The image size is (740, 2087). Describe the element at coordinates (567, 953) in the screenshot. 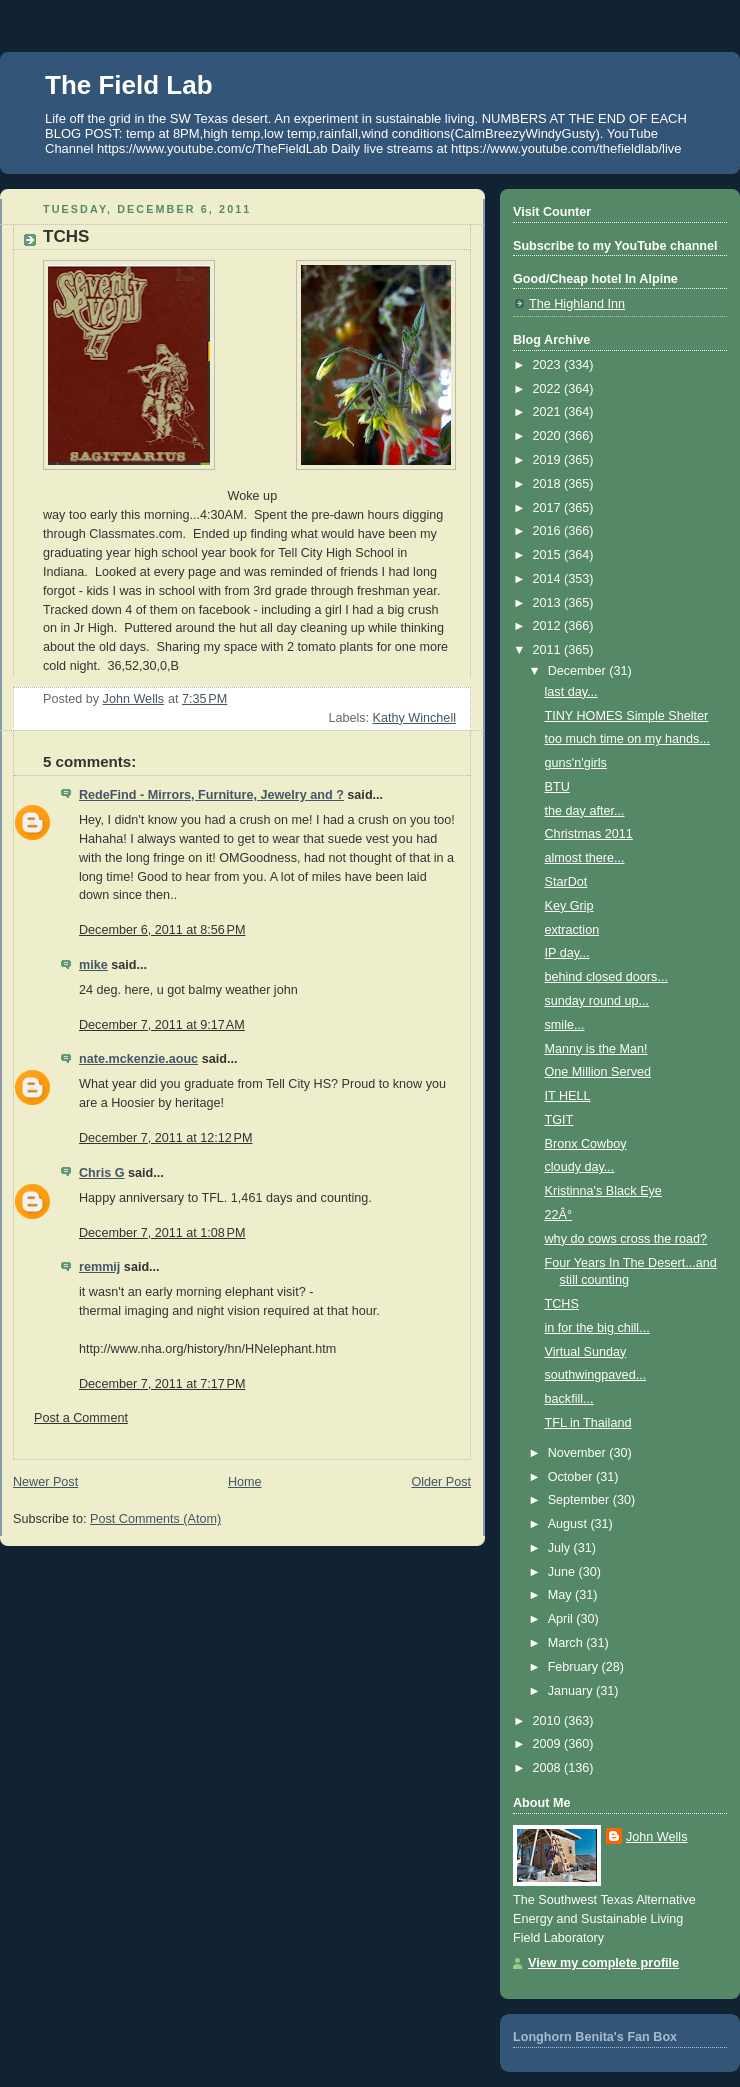

I see `IP day...` at that location.